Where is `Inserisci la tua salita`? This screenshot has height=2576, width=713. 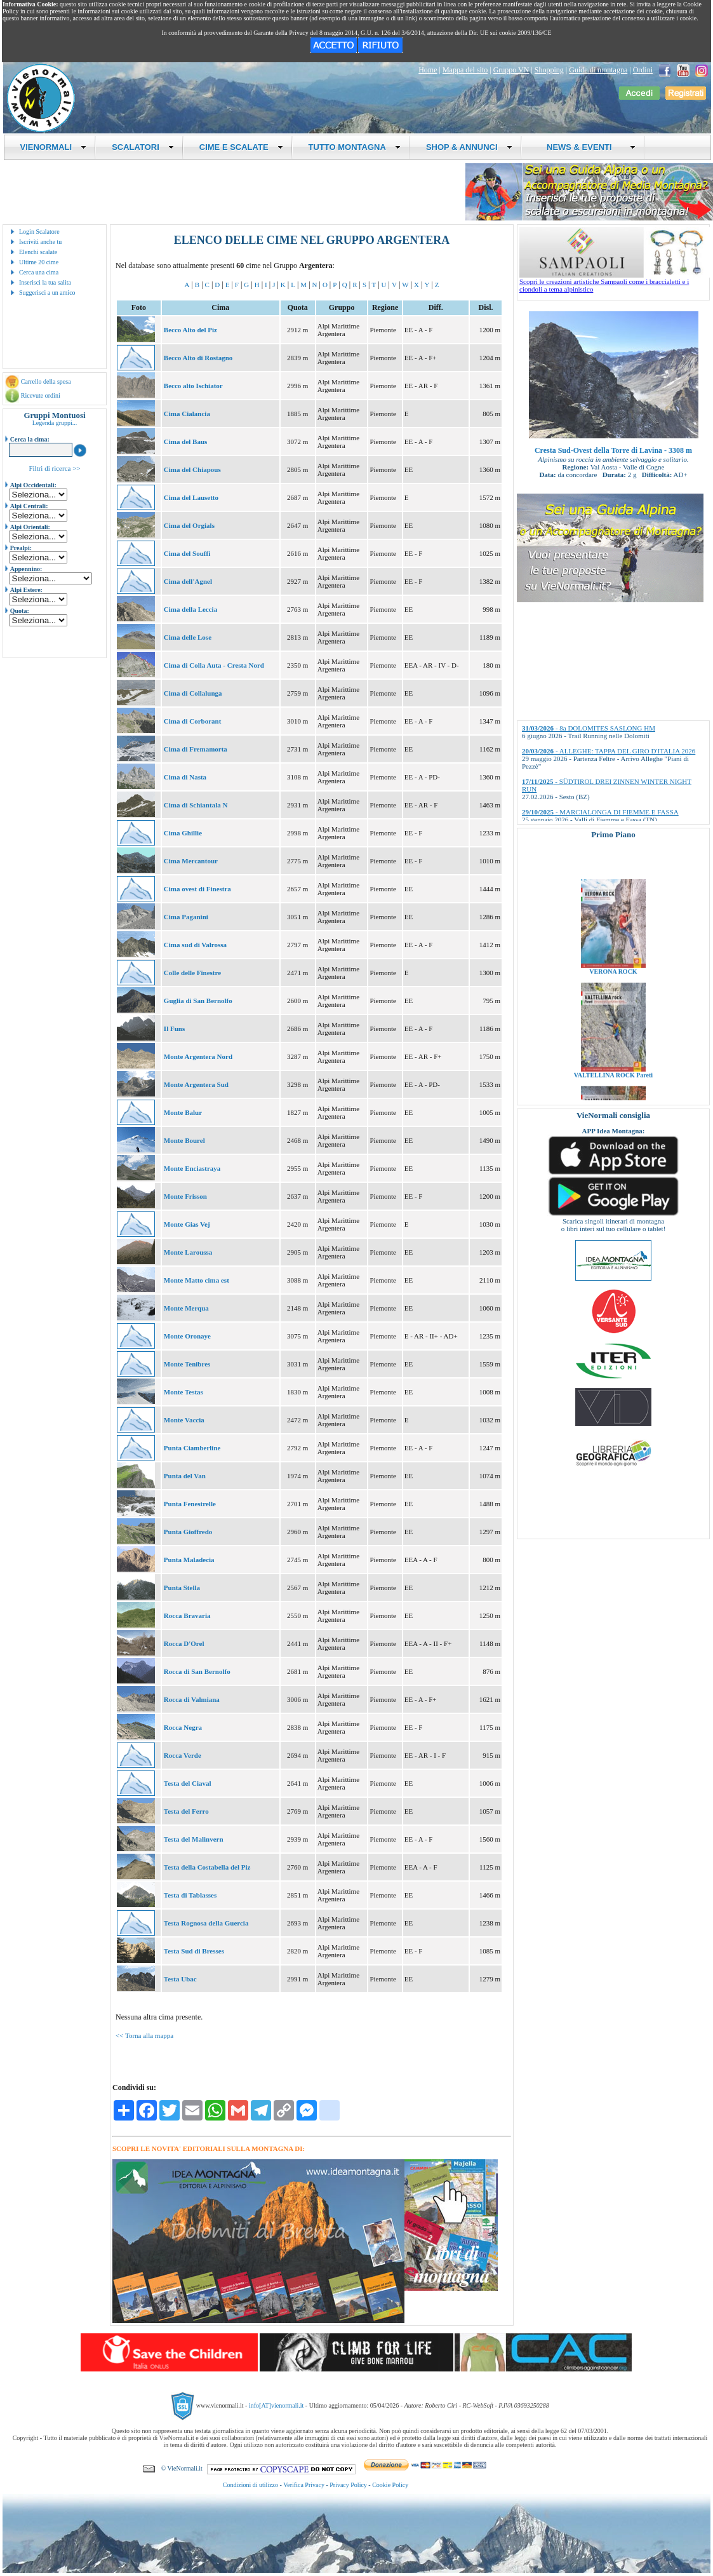
Inserisci la tua salita is located at coordinates (45, 282).